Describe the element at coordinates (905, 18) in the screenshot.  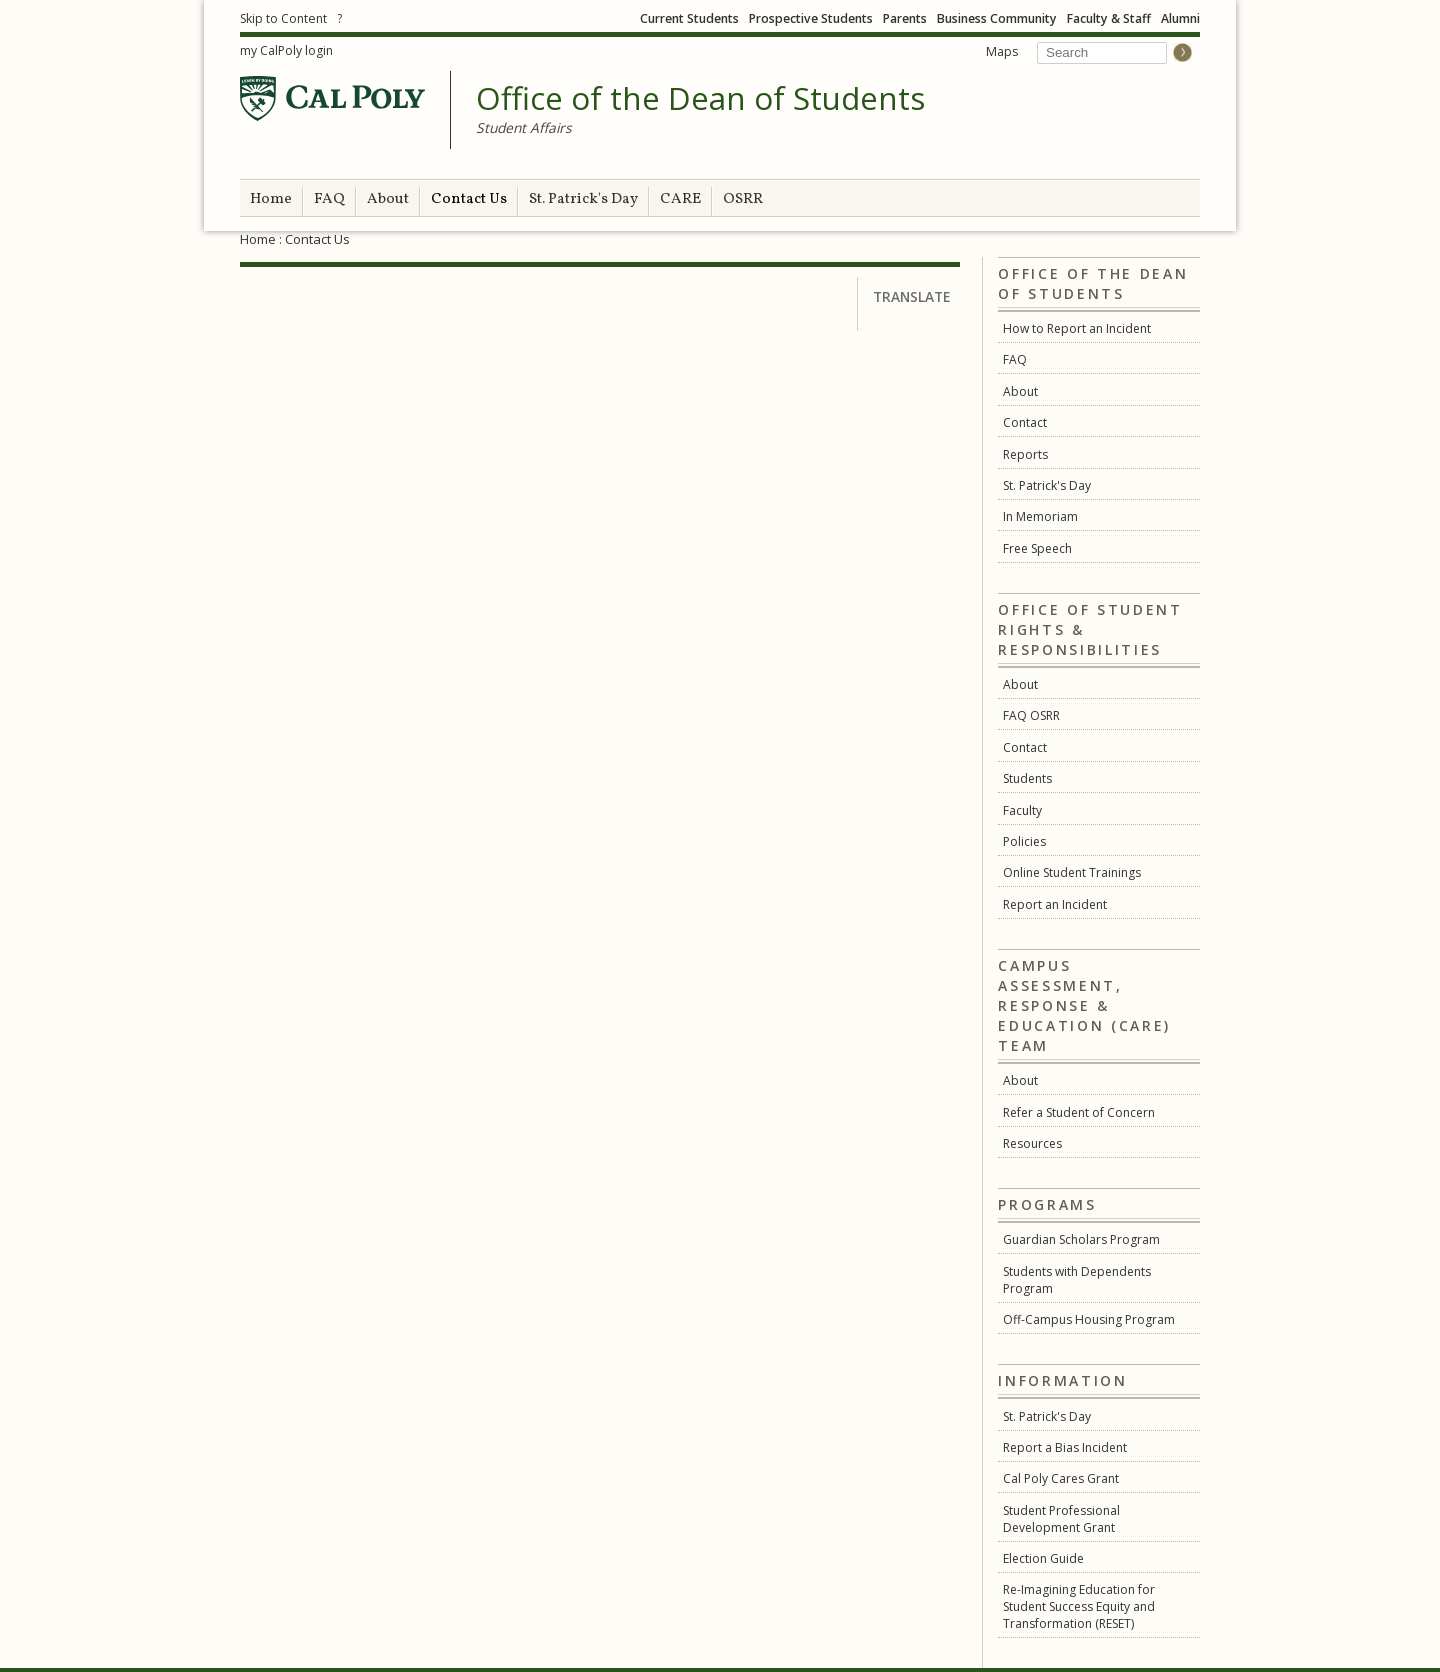
I see `Parents` at that location.